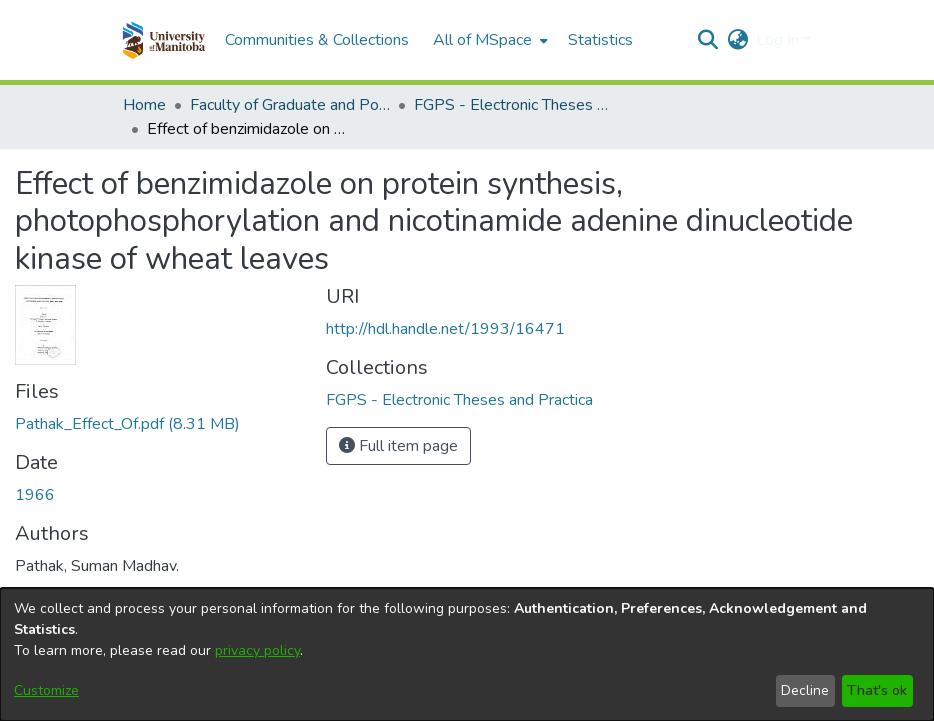 Image resolution: width=934 pixels, height=721 pixels. What do you see at coordinates (877, 690) in the screenshot?
I see `That's ok` at bounding box center [877, 690].